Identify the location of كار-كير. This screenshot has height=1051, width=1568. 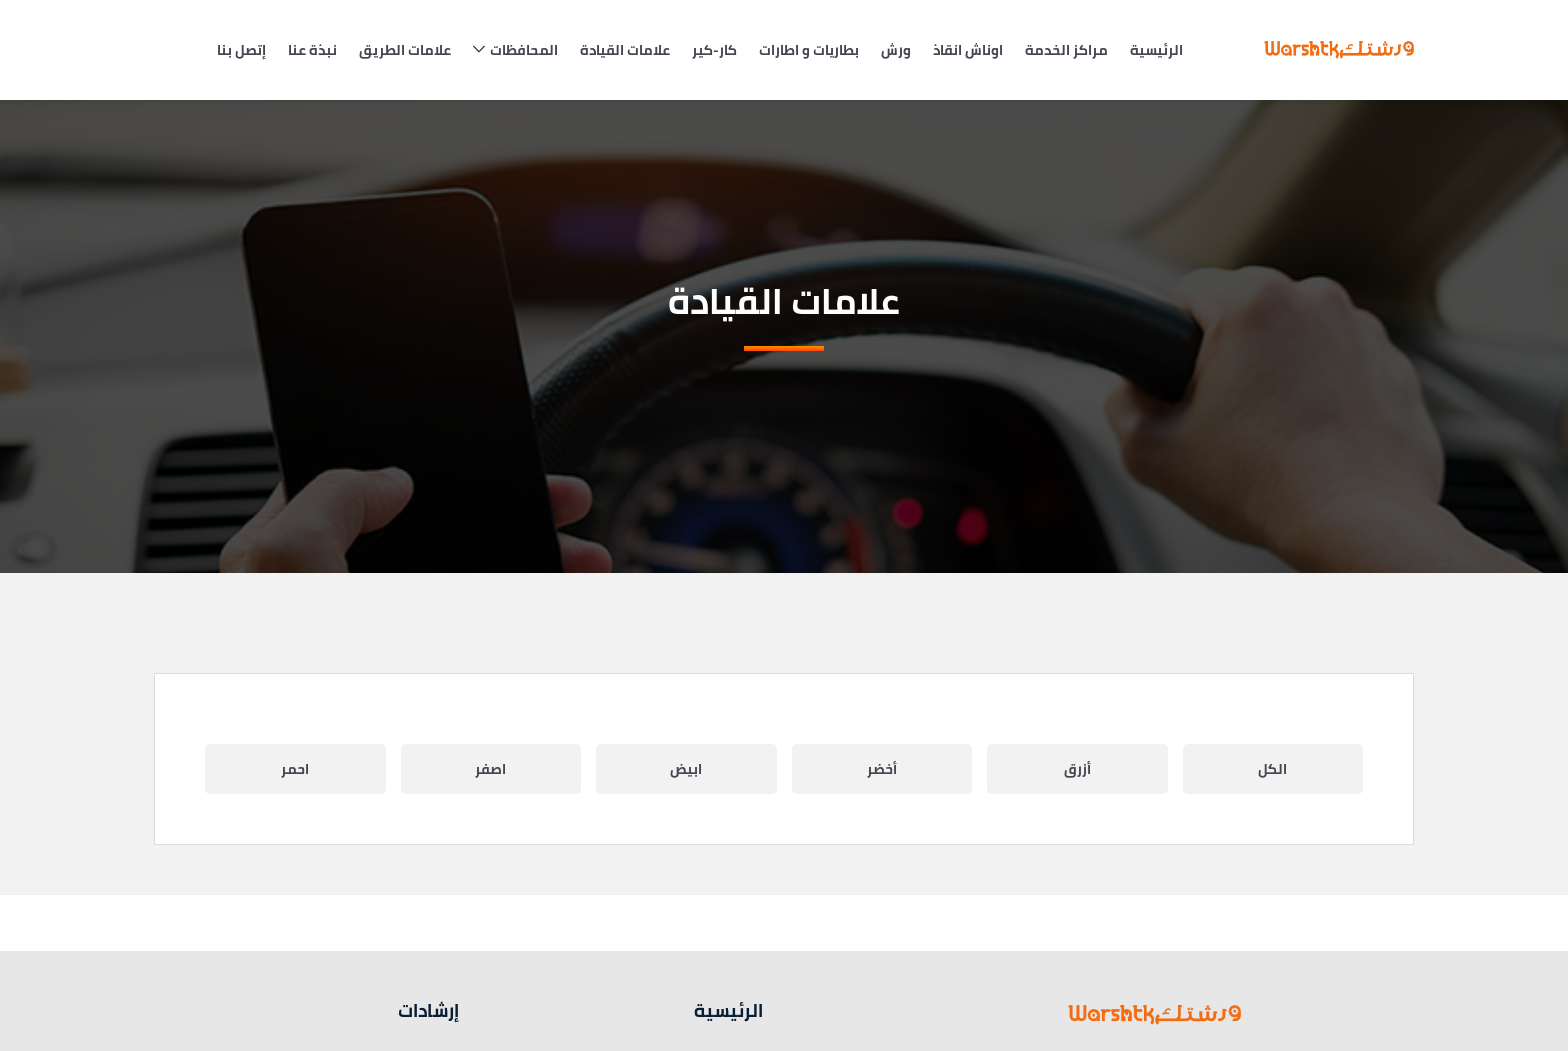
(714, 50).